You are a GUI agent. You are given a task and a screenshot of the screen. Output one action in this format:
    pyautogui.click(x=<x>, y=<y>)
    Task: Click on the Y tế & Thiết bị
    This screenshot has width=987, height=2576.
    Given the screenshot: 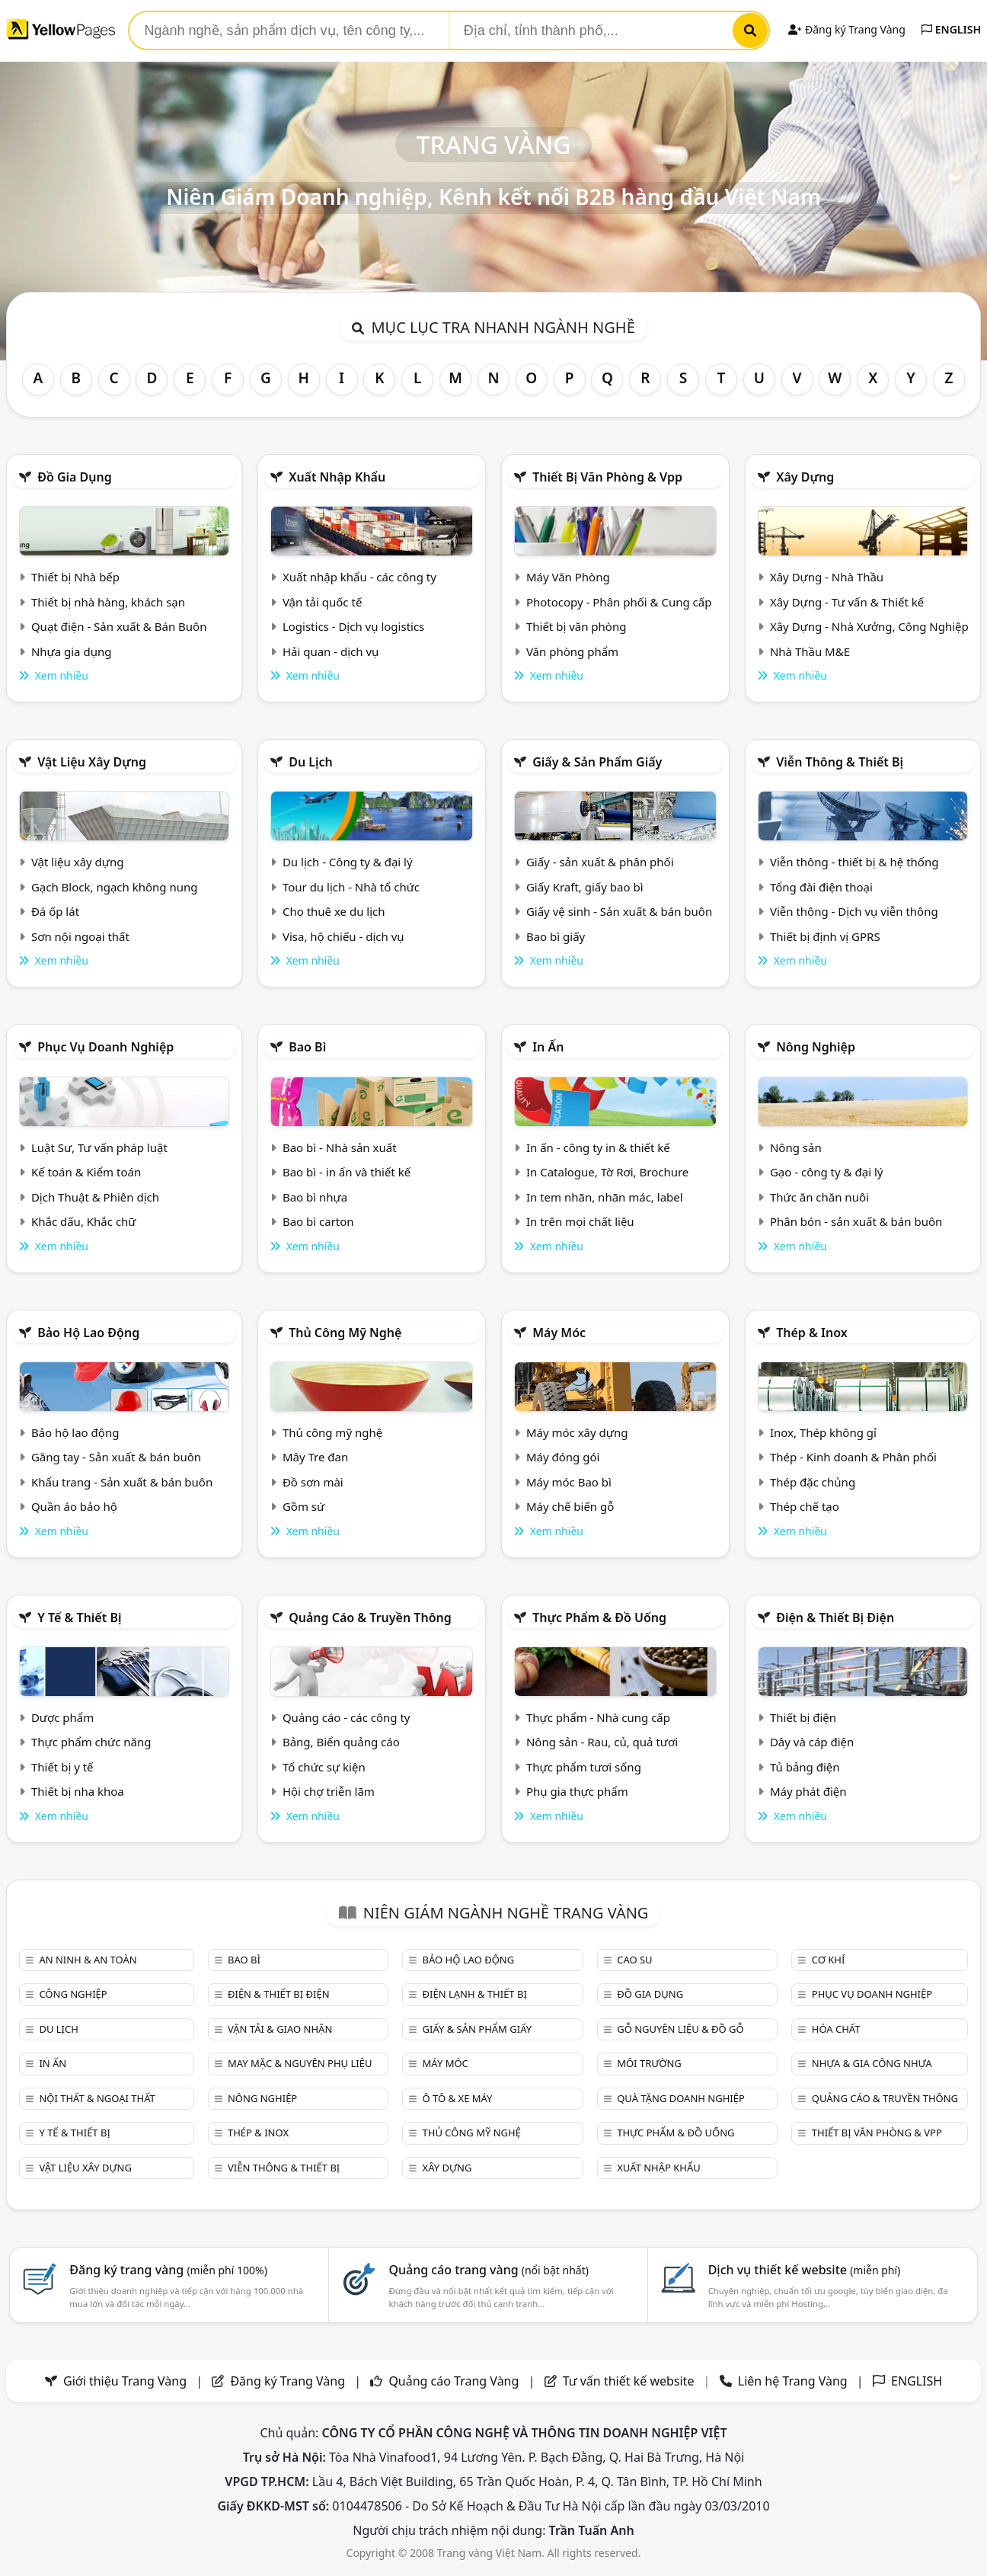 What is the action you would take?
    pyautogui.click(x=79, y=1617)
    